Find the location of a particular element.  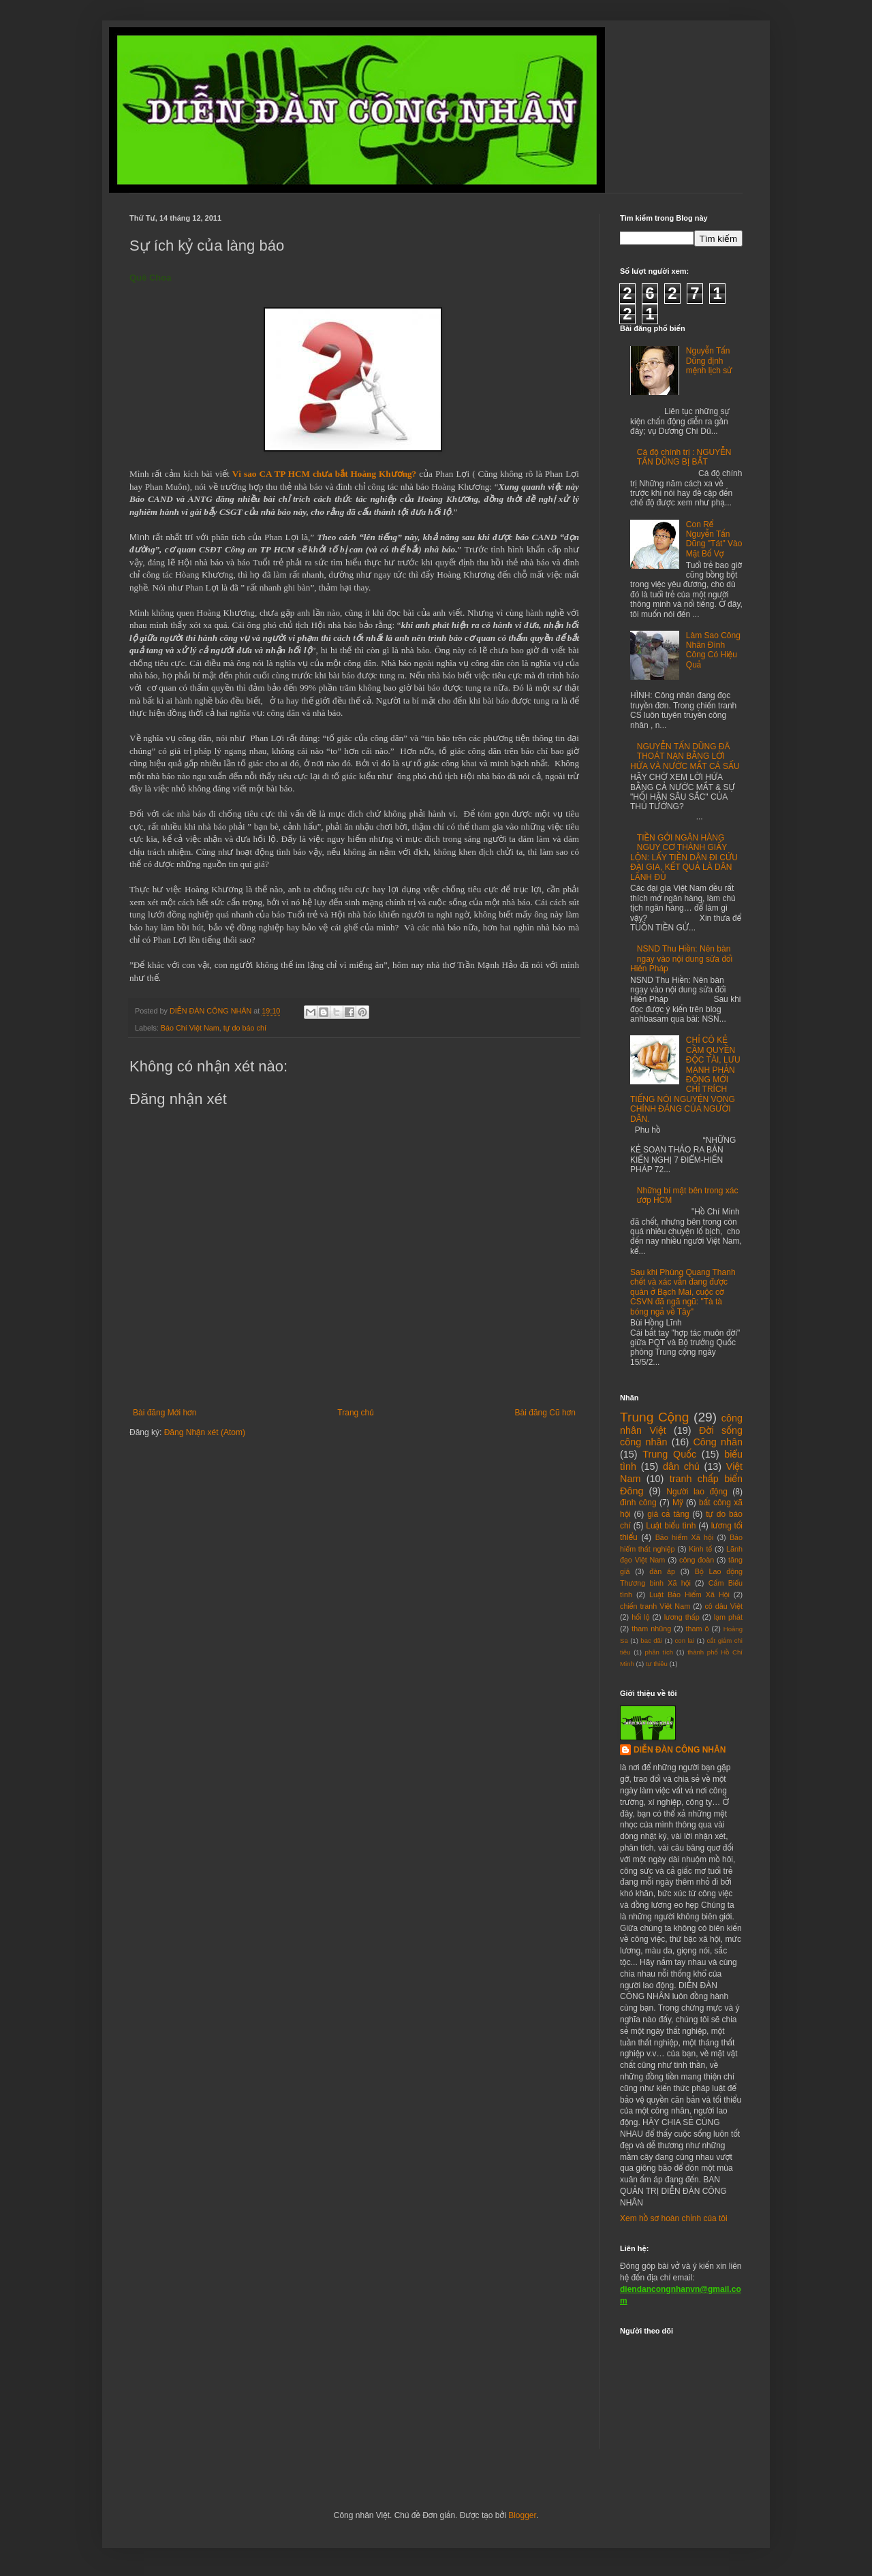

Luật biểu tình is located at coordinates (671, 1525).